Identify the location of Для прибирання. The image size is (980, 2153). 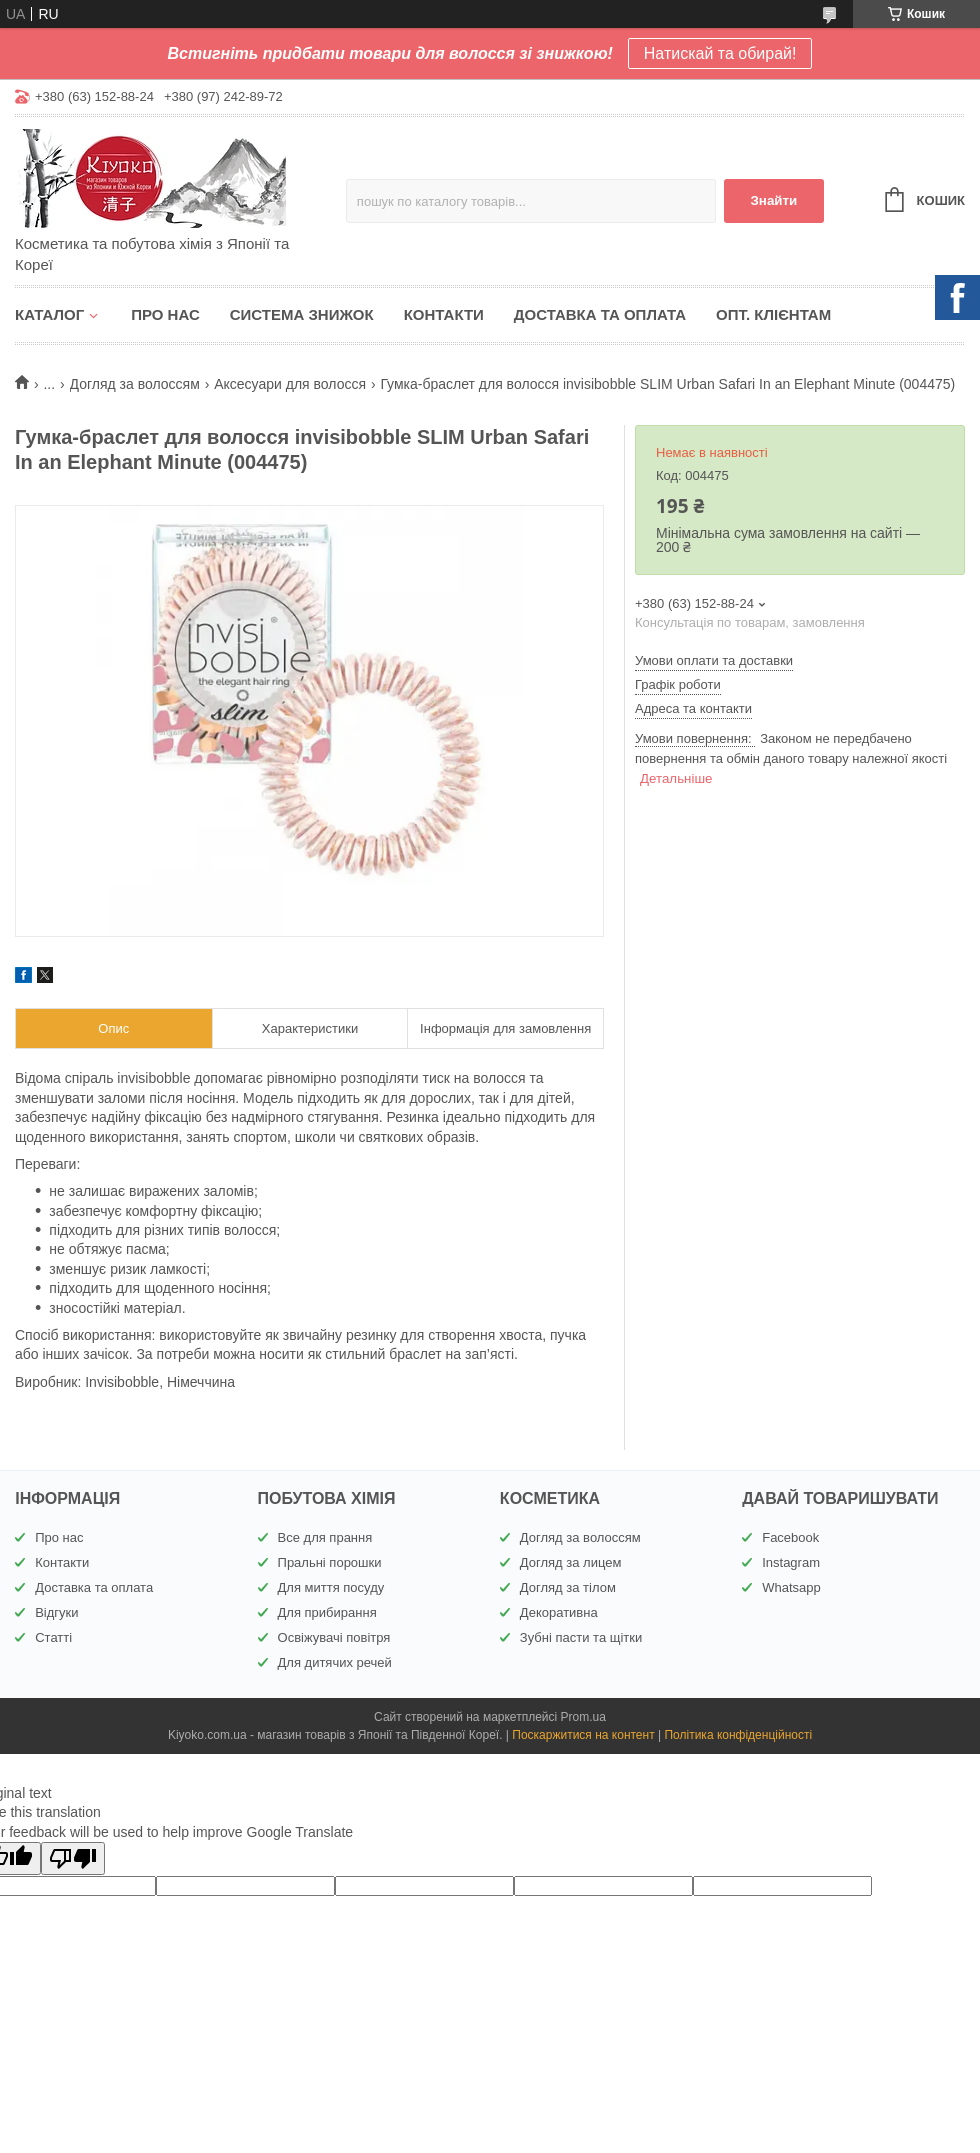
(327, 1612).